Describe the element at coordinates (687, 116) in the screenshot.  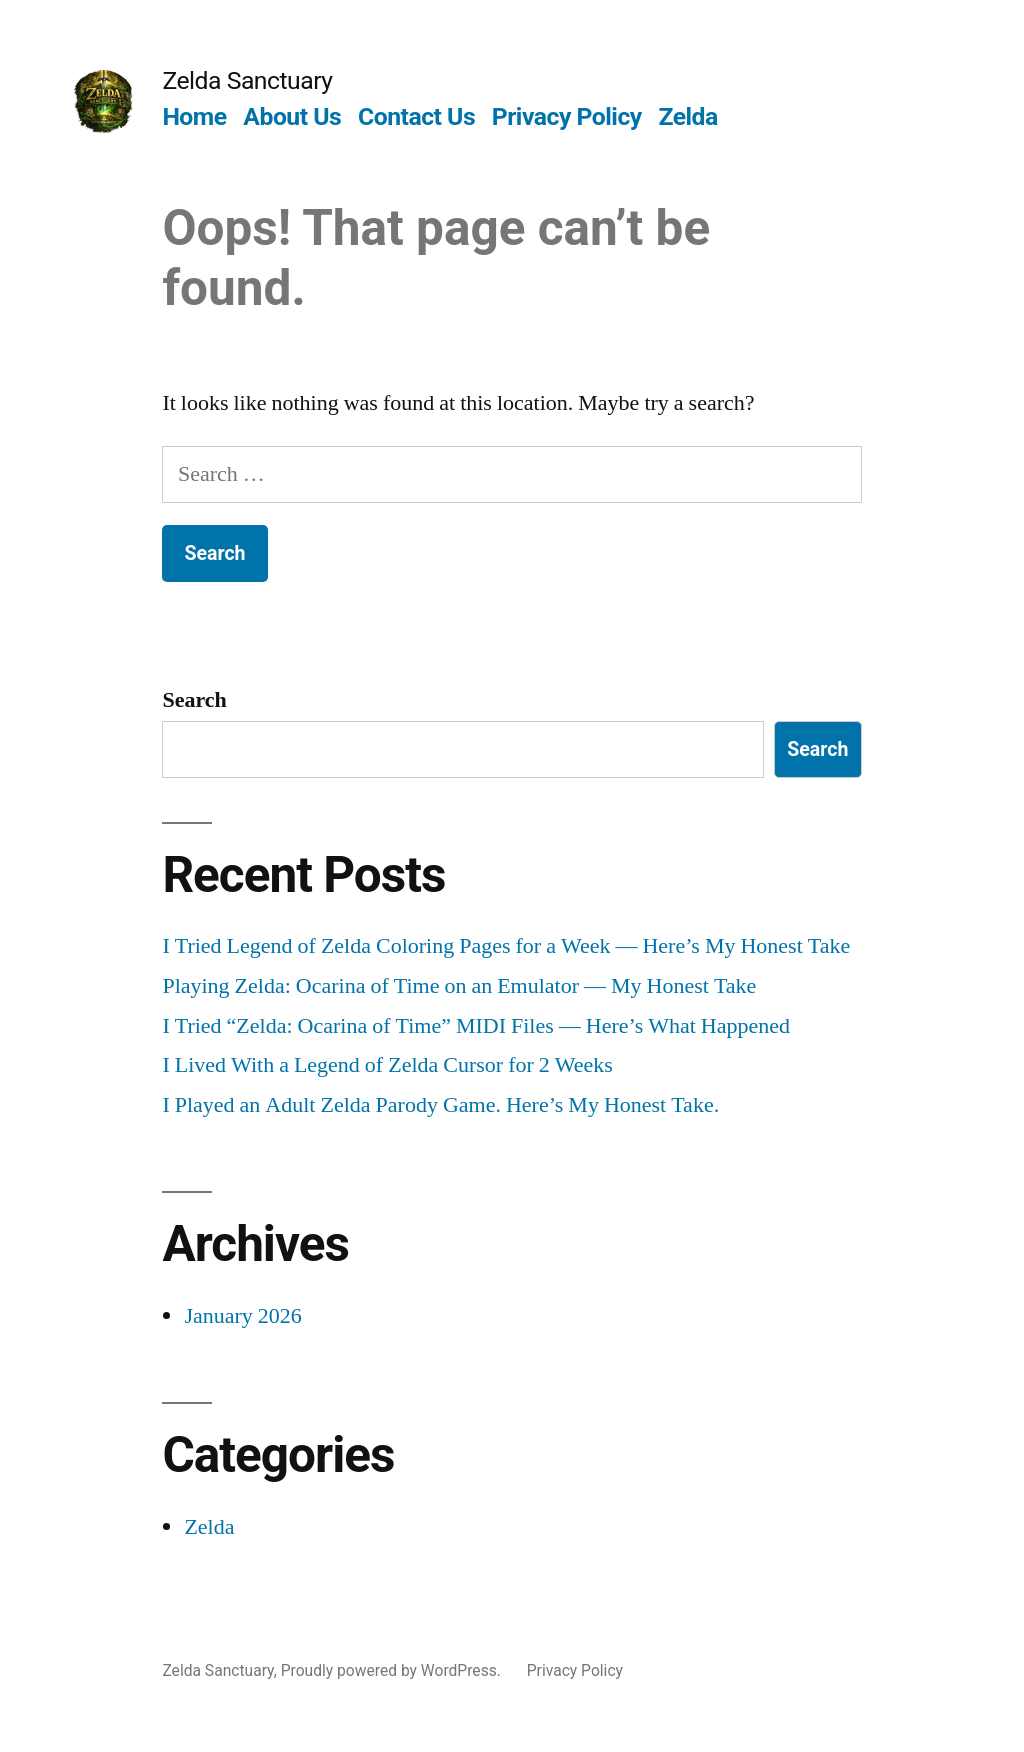
I see `Zelda` at that location.